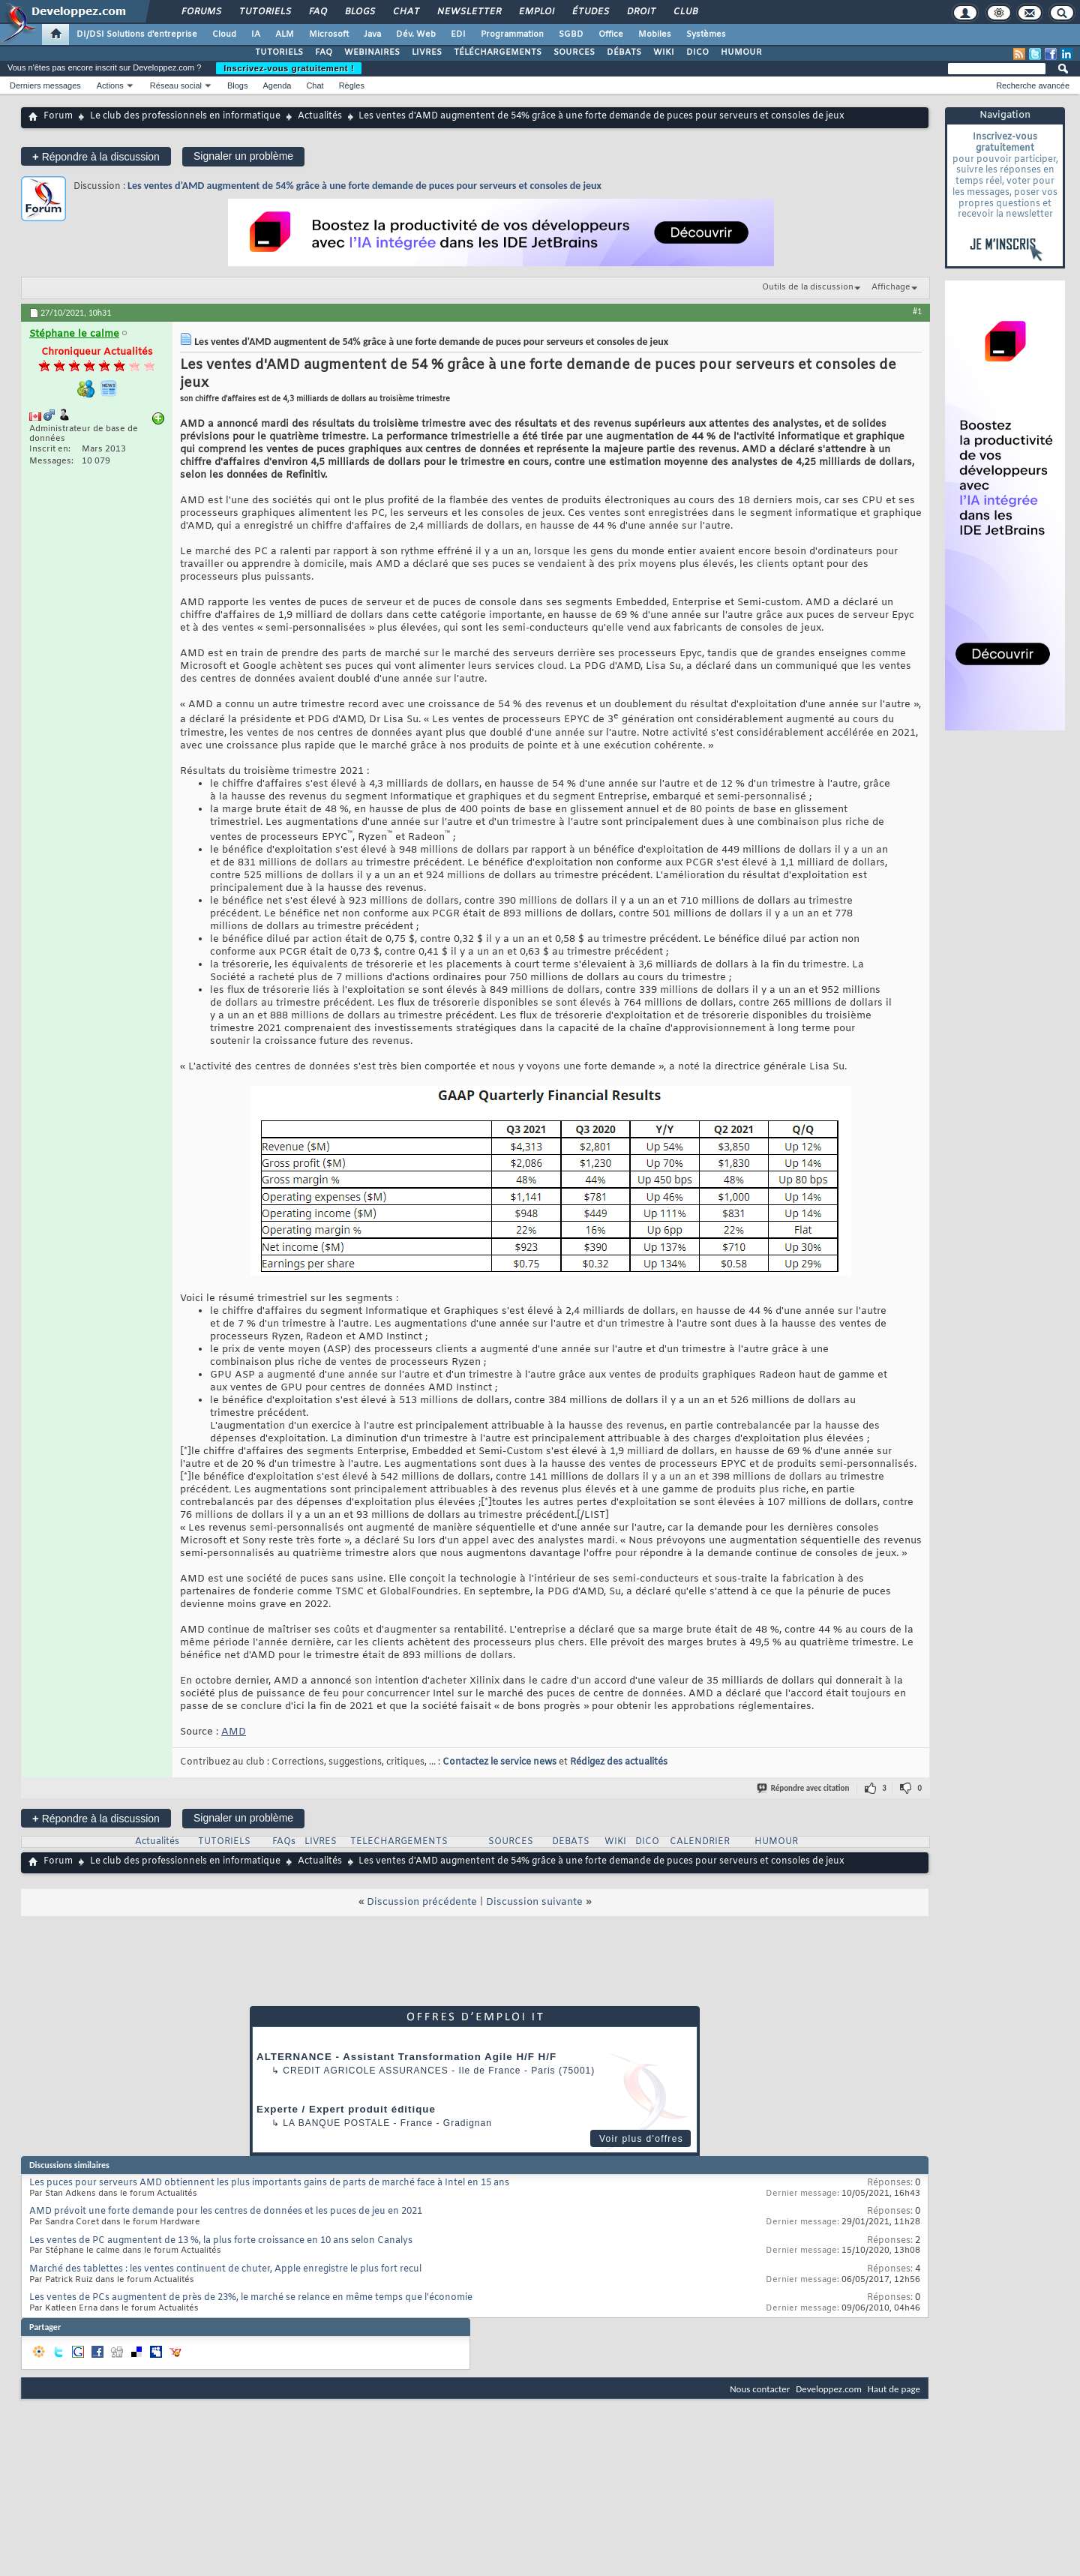 The image size is (1080, 2576). Describe the element at coordinates (422, 1902) in the screenshot. I see `Discussion précédente` at that location.